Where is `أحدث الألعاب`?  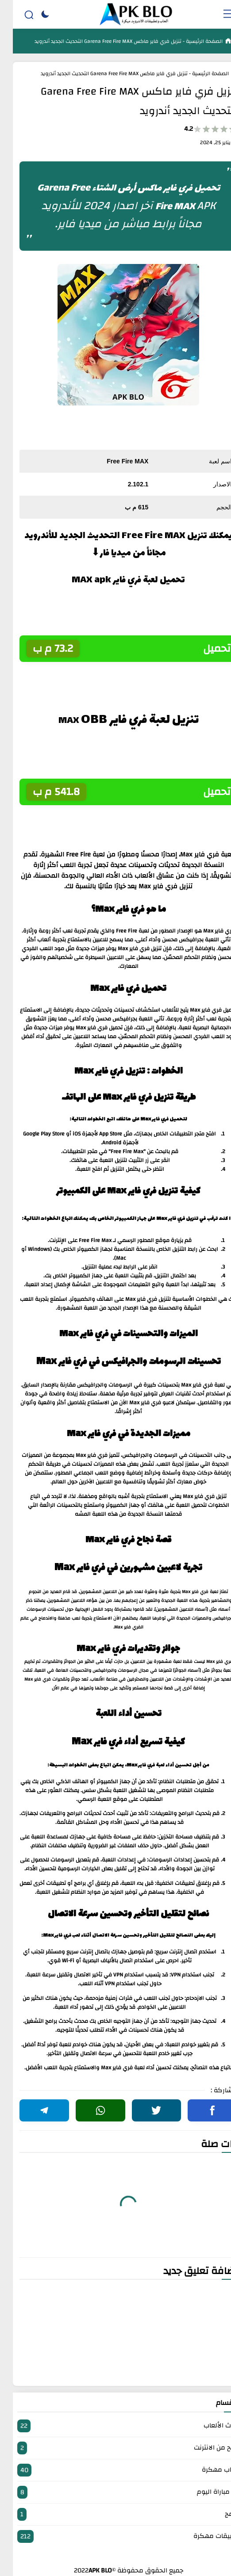 أحدث الألعاب is located at coordinates (115, 2425).